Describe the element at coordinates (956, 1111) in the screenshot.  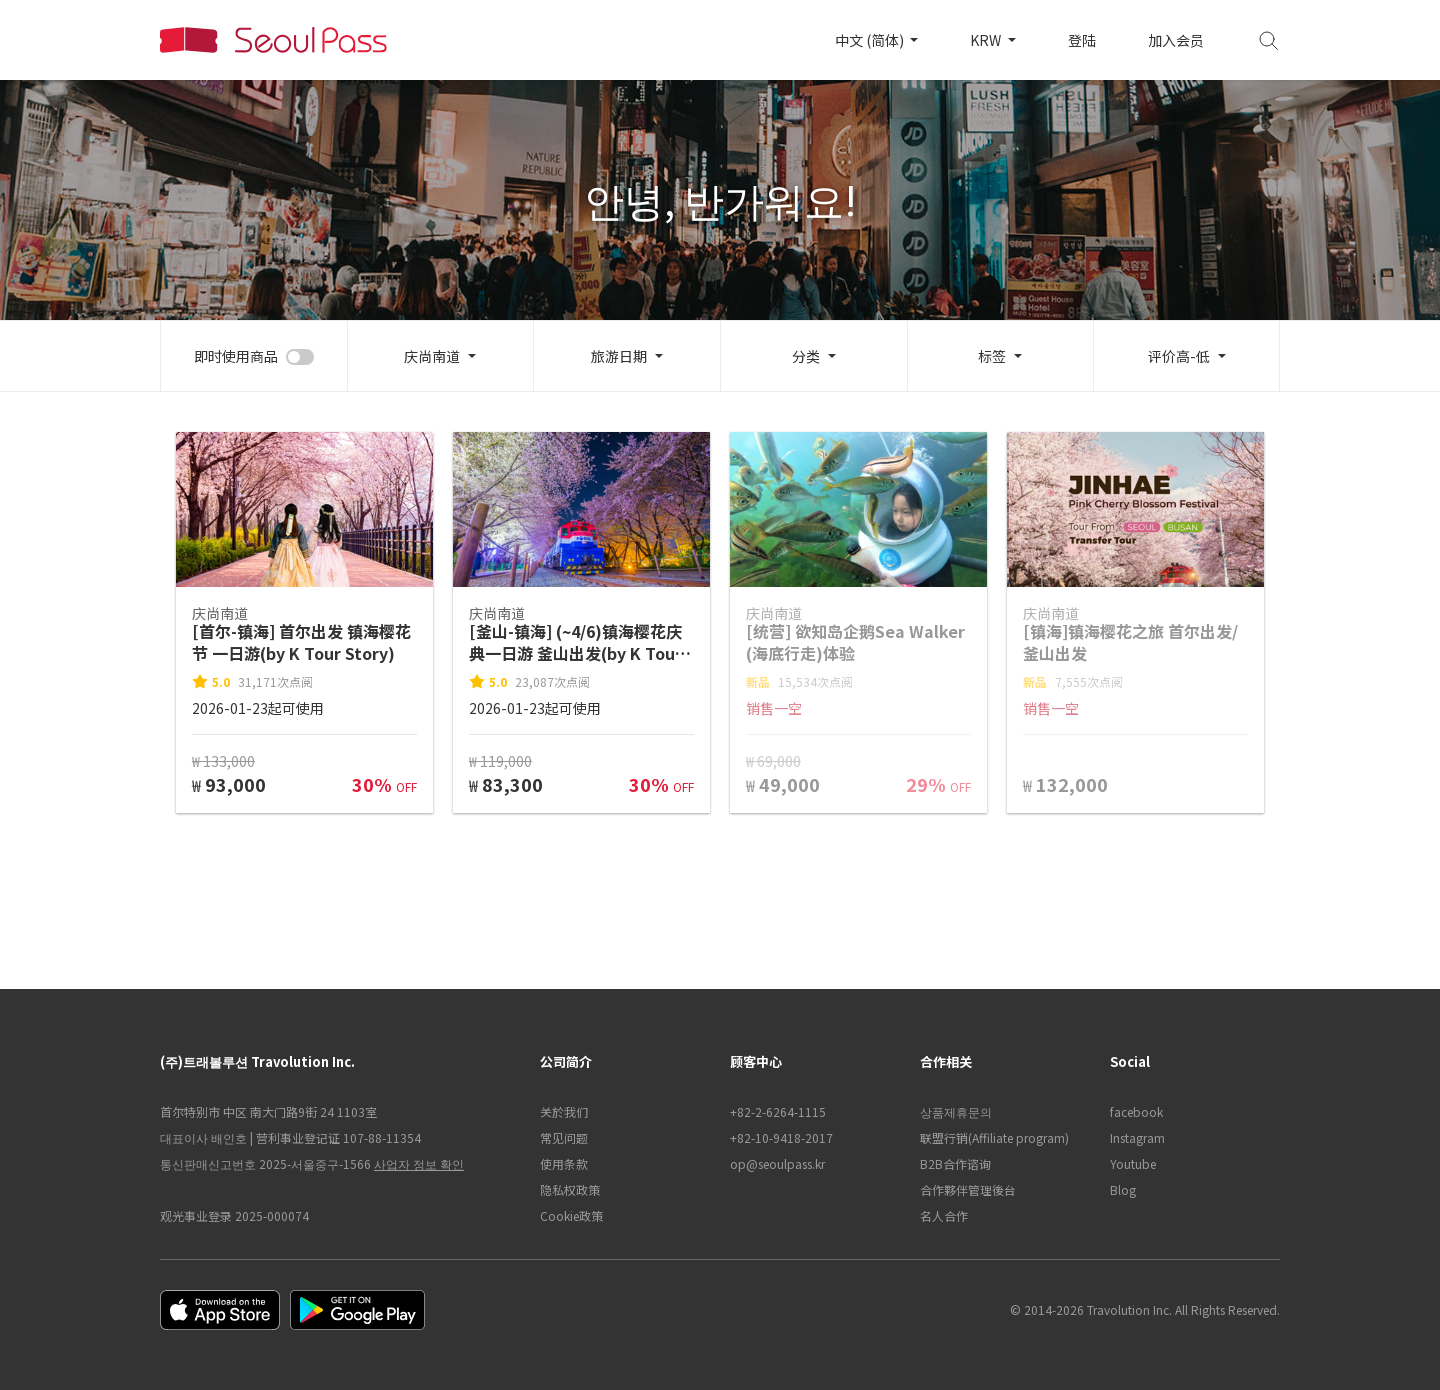
I see `상품제휴문의` at that location.